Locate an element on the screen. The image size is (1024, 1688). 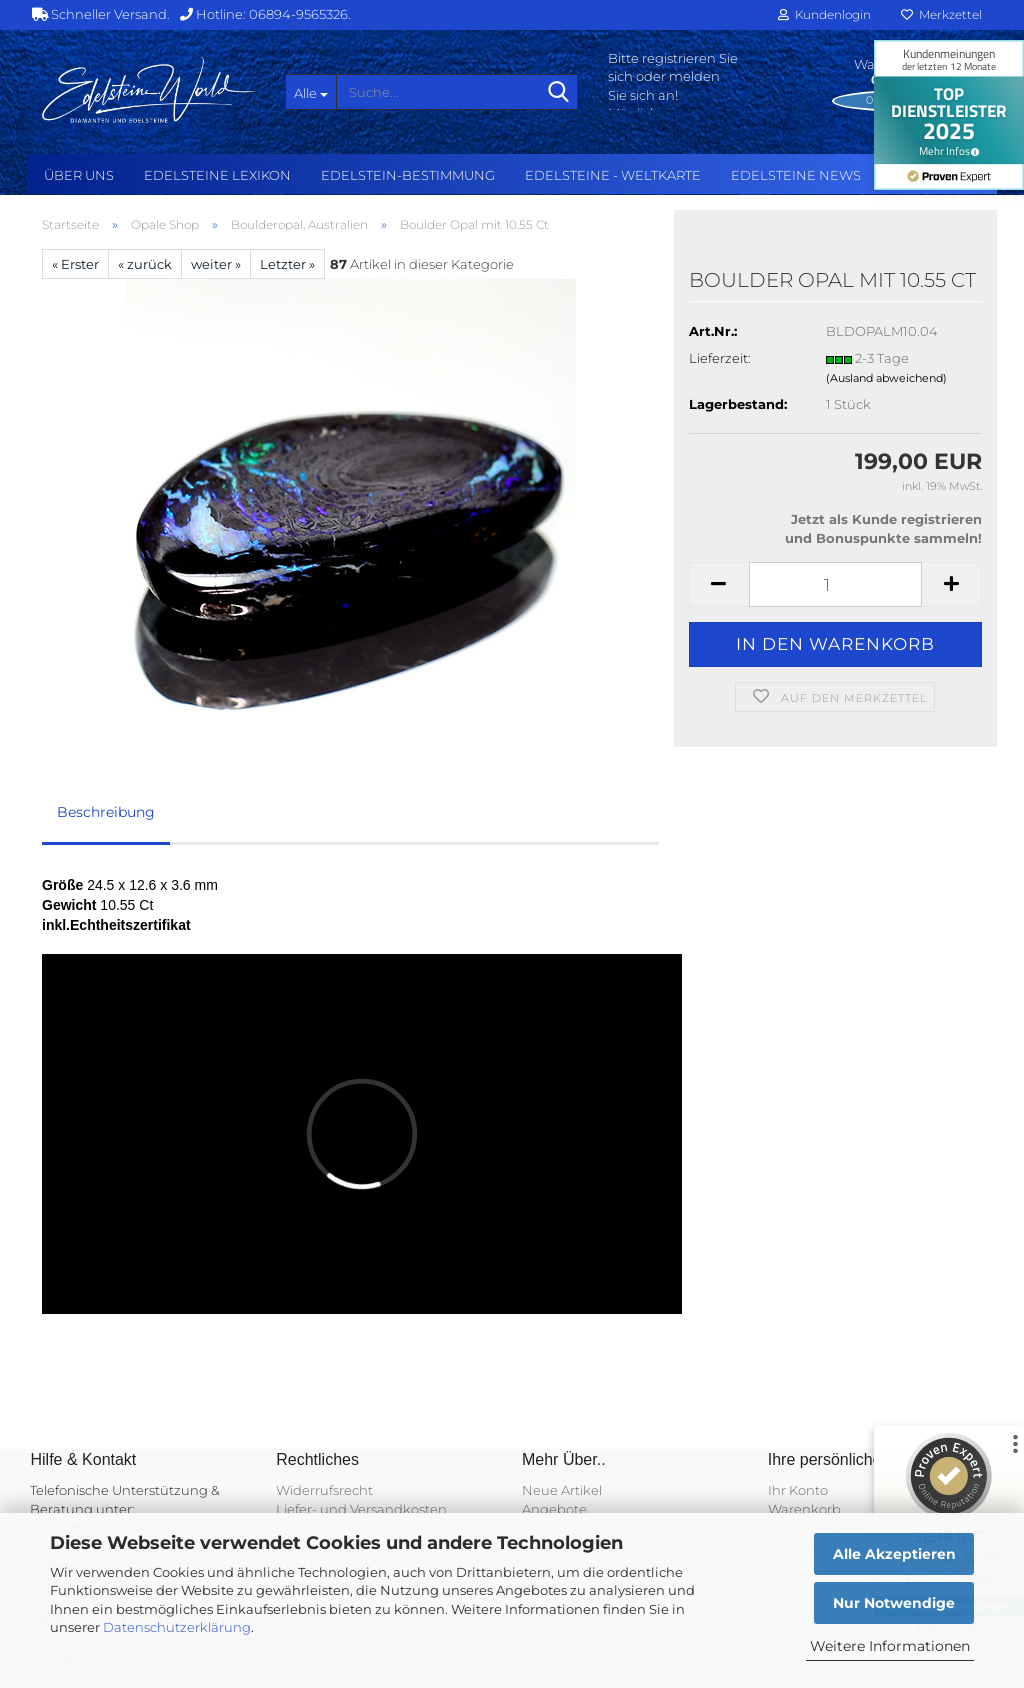
[button] is located at coordinates (719, 584).